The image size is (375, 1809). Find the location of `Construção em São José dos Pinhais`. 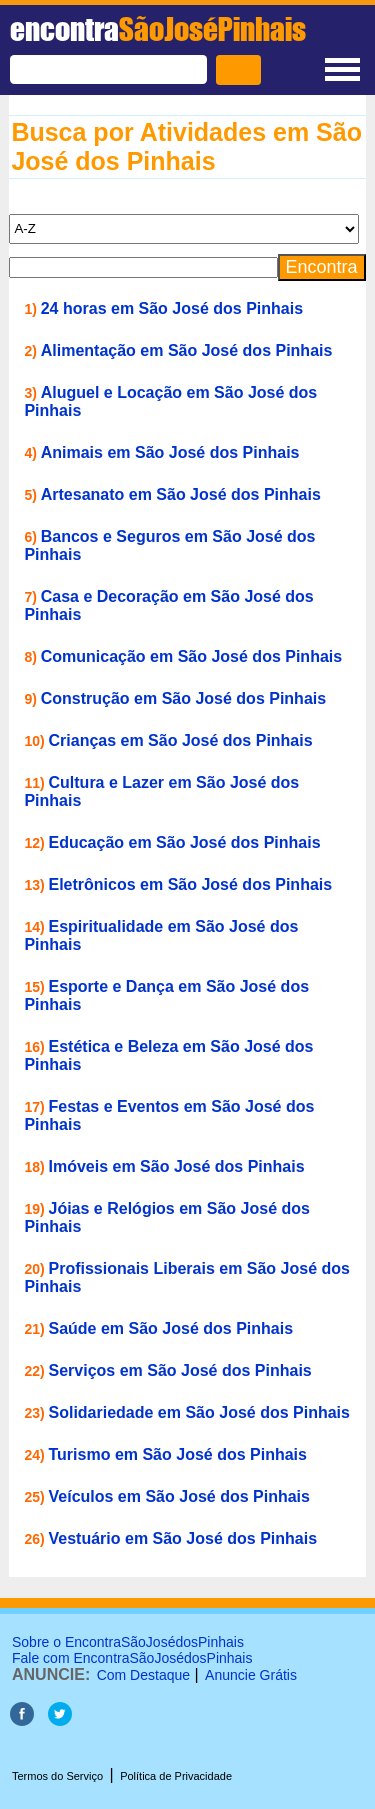

Construção em São José dos Pinhais is located at coordinates (183, 698).